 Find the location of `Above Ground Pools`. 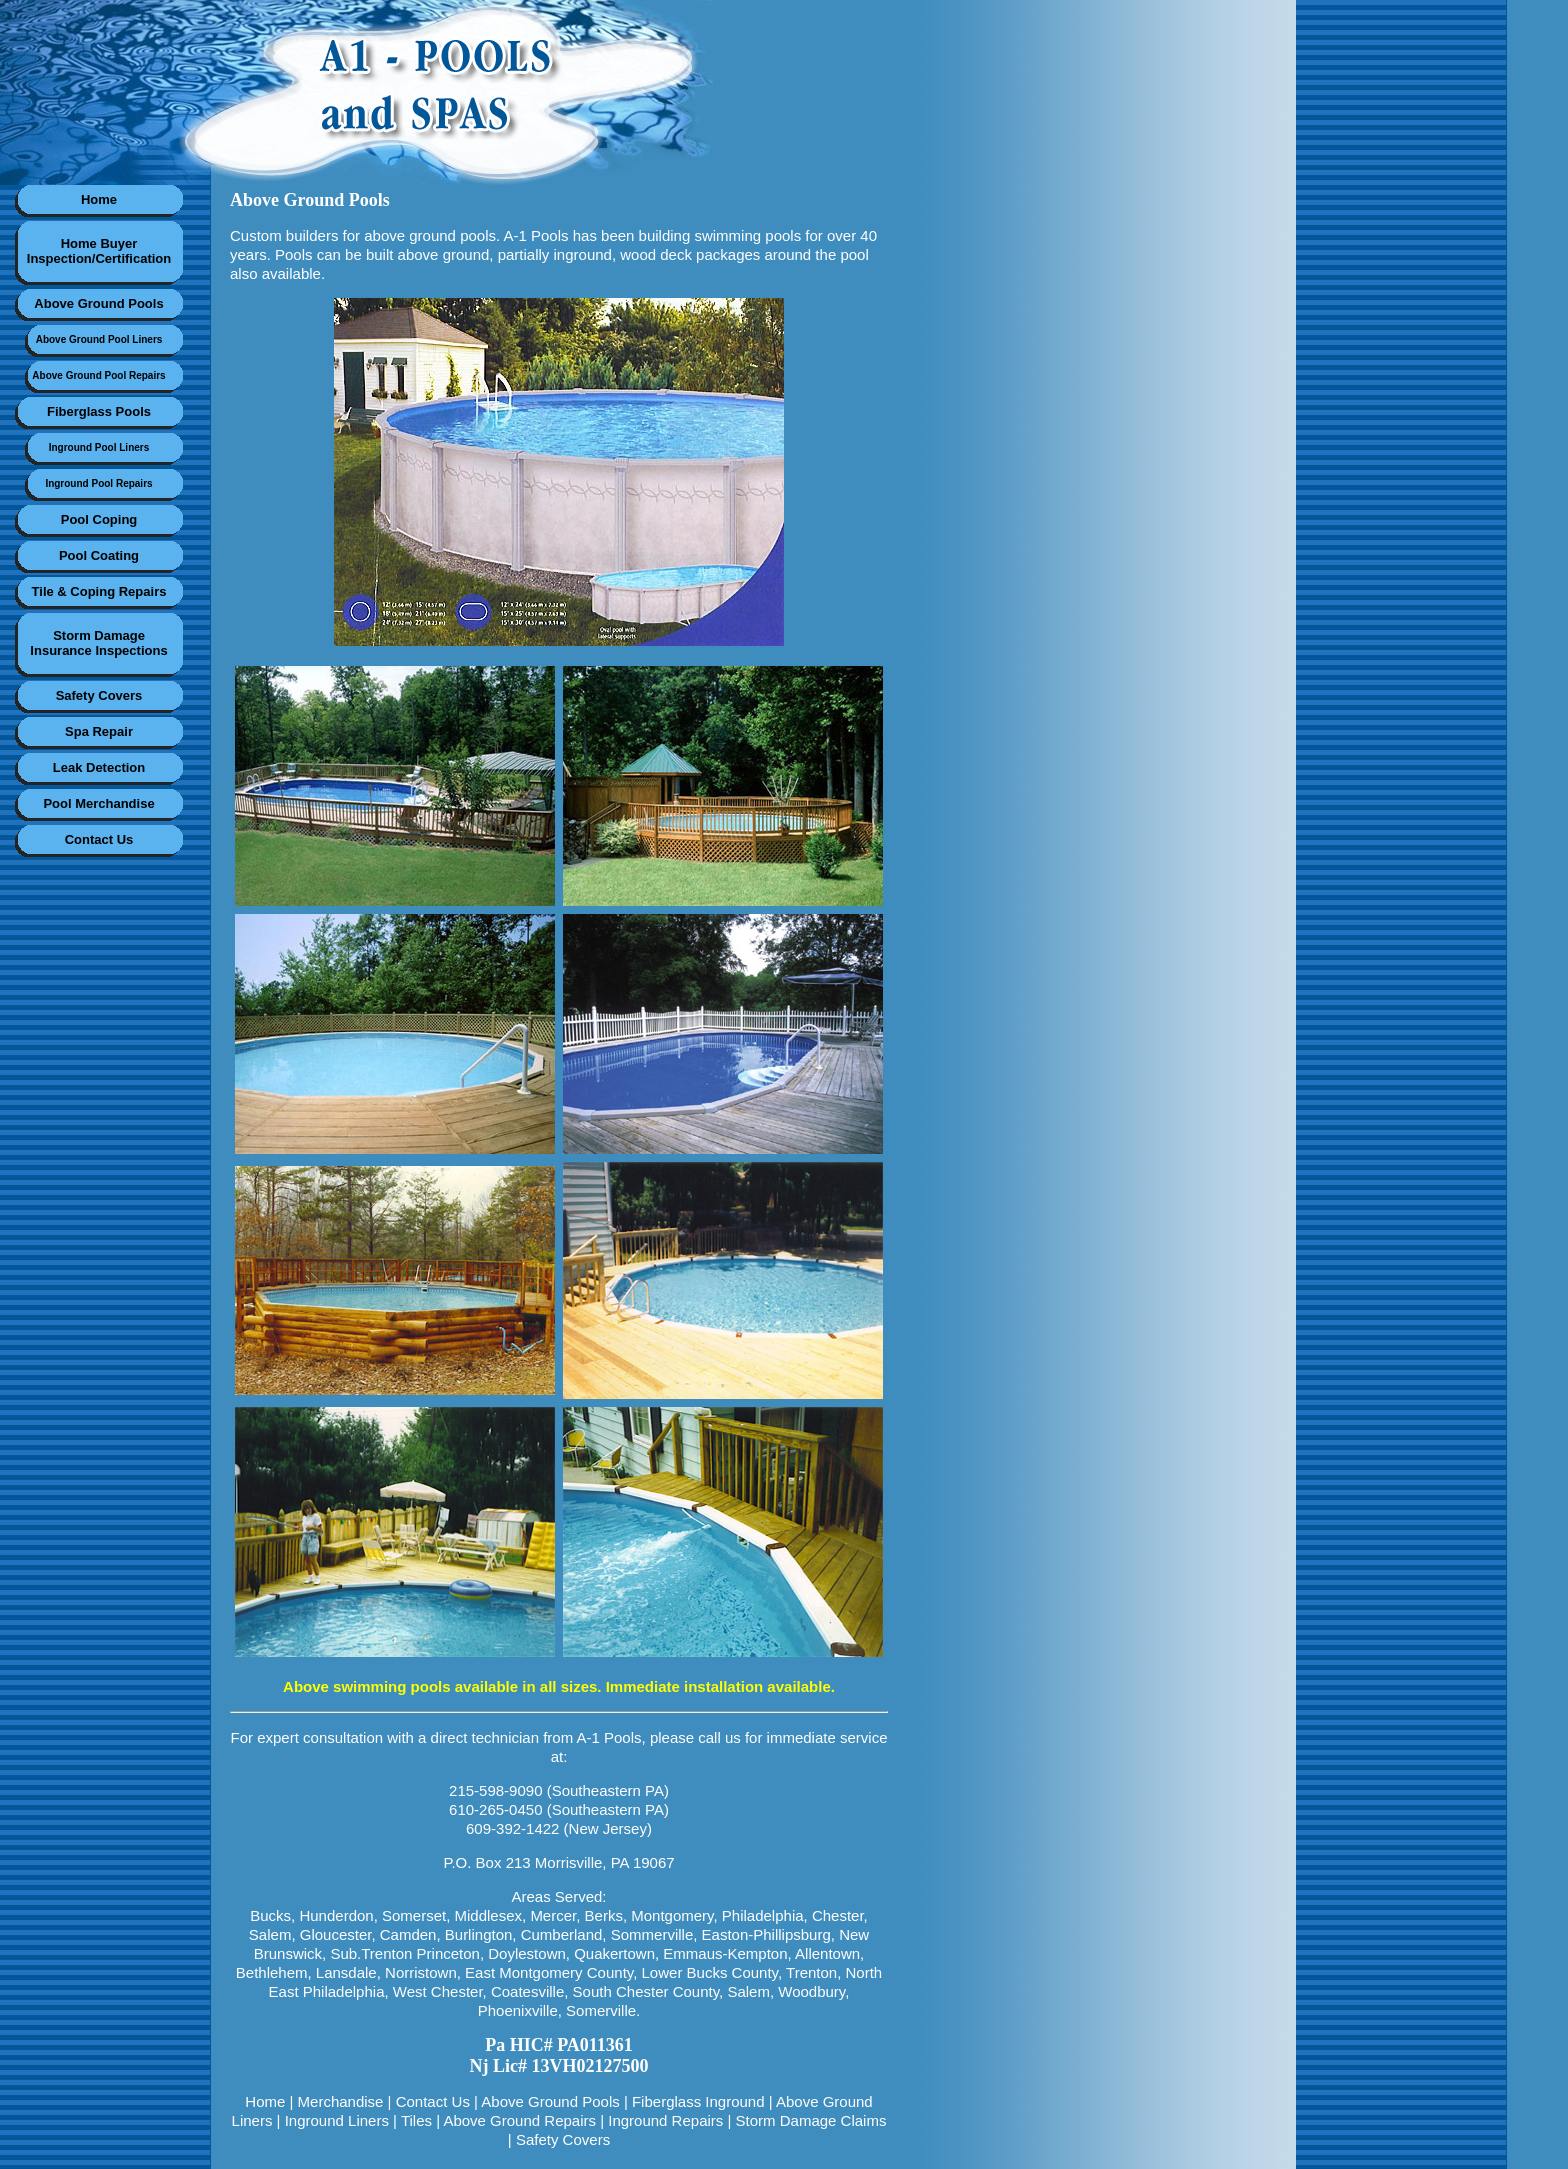

Above Ground Pools is located at coordinates (98, 303).